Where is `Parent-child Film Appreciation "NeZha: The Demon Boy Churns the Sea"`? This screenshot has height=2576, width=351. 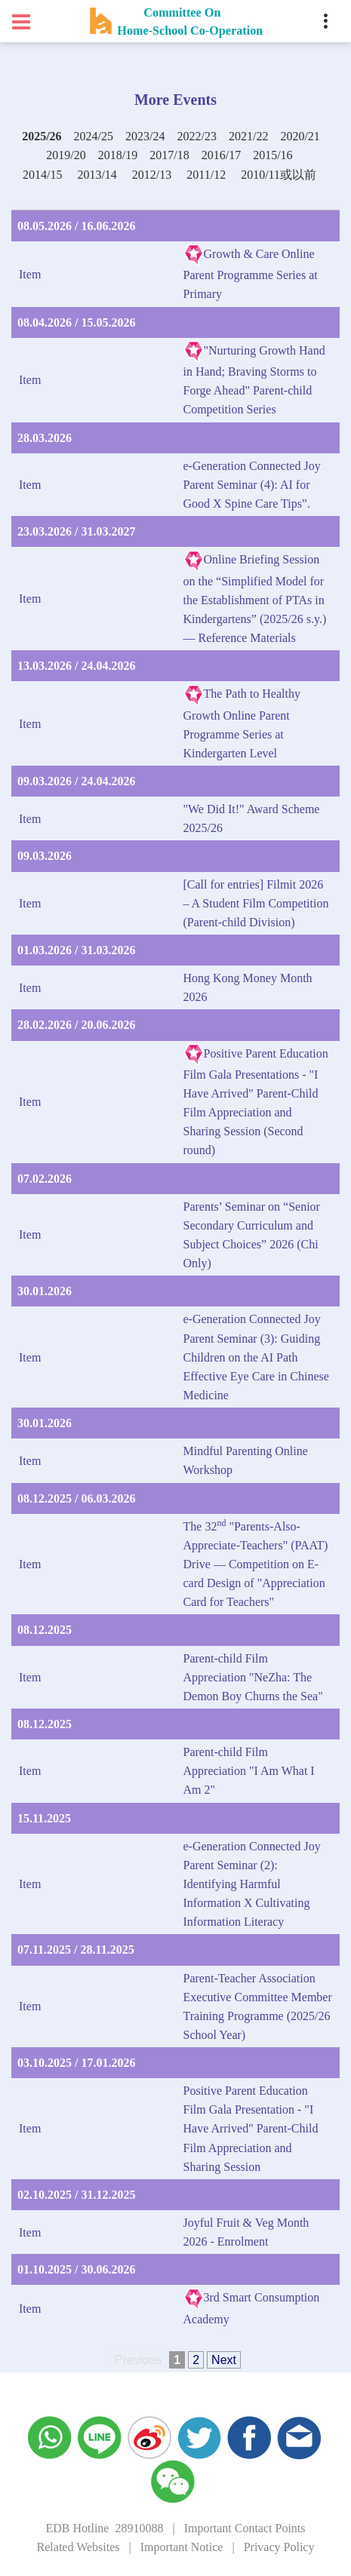
Parent-child Film Appreciation "NeZha: The Demon Boy Churns the Sea" is located at coordinates (253, 1677).